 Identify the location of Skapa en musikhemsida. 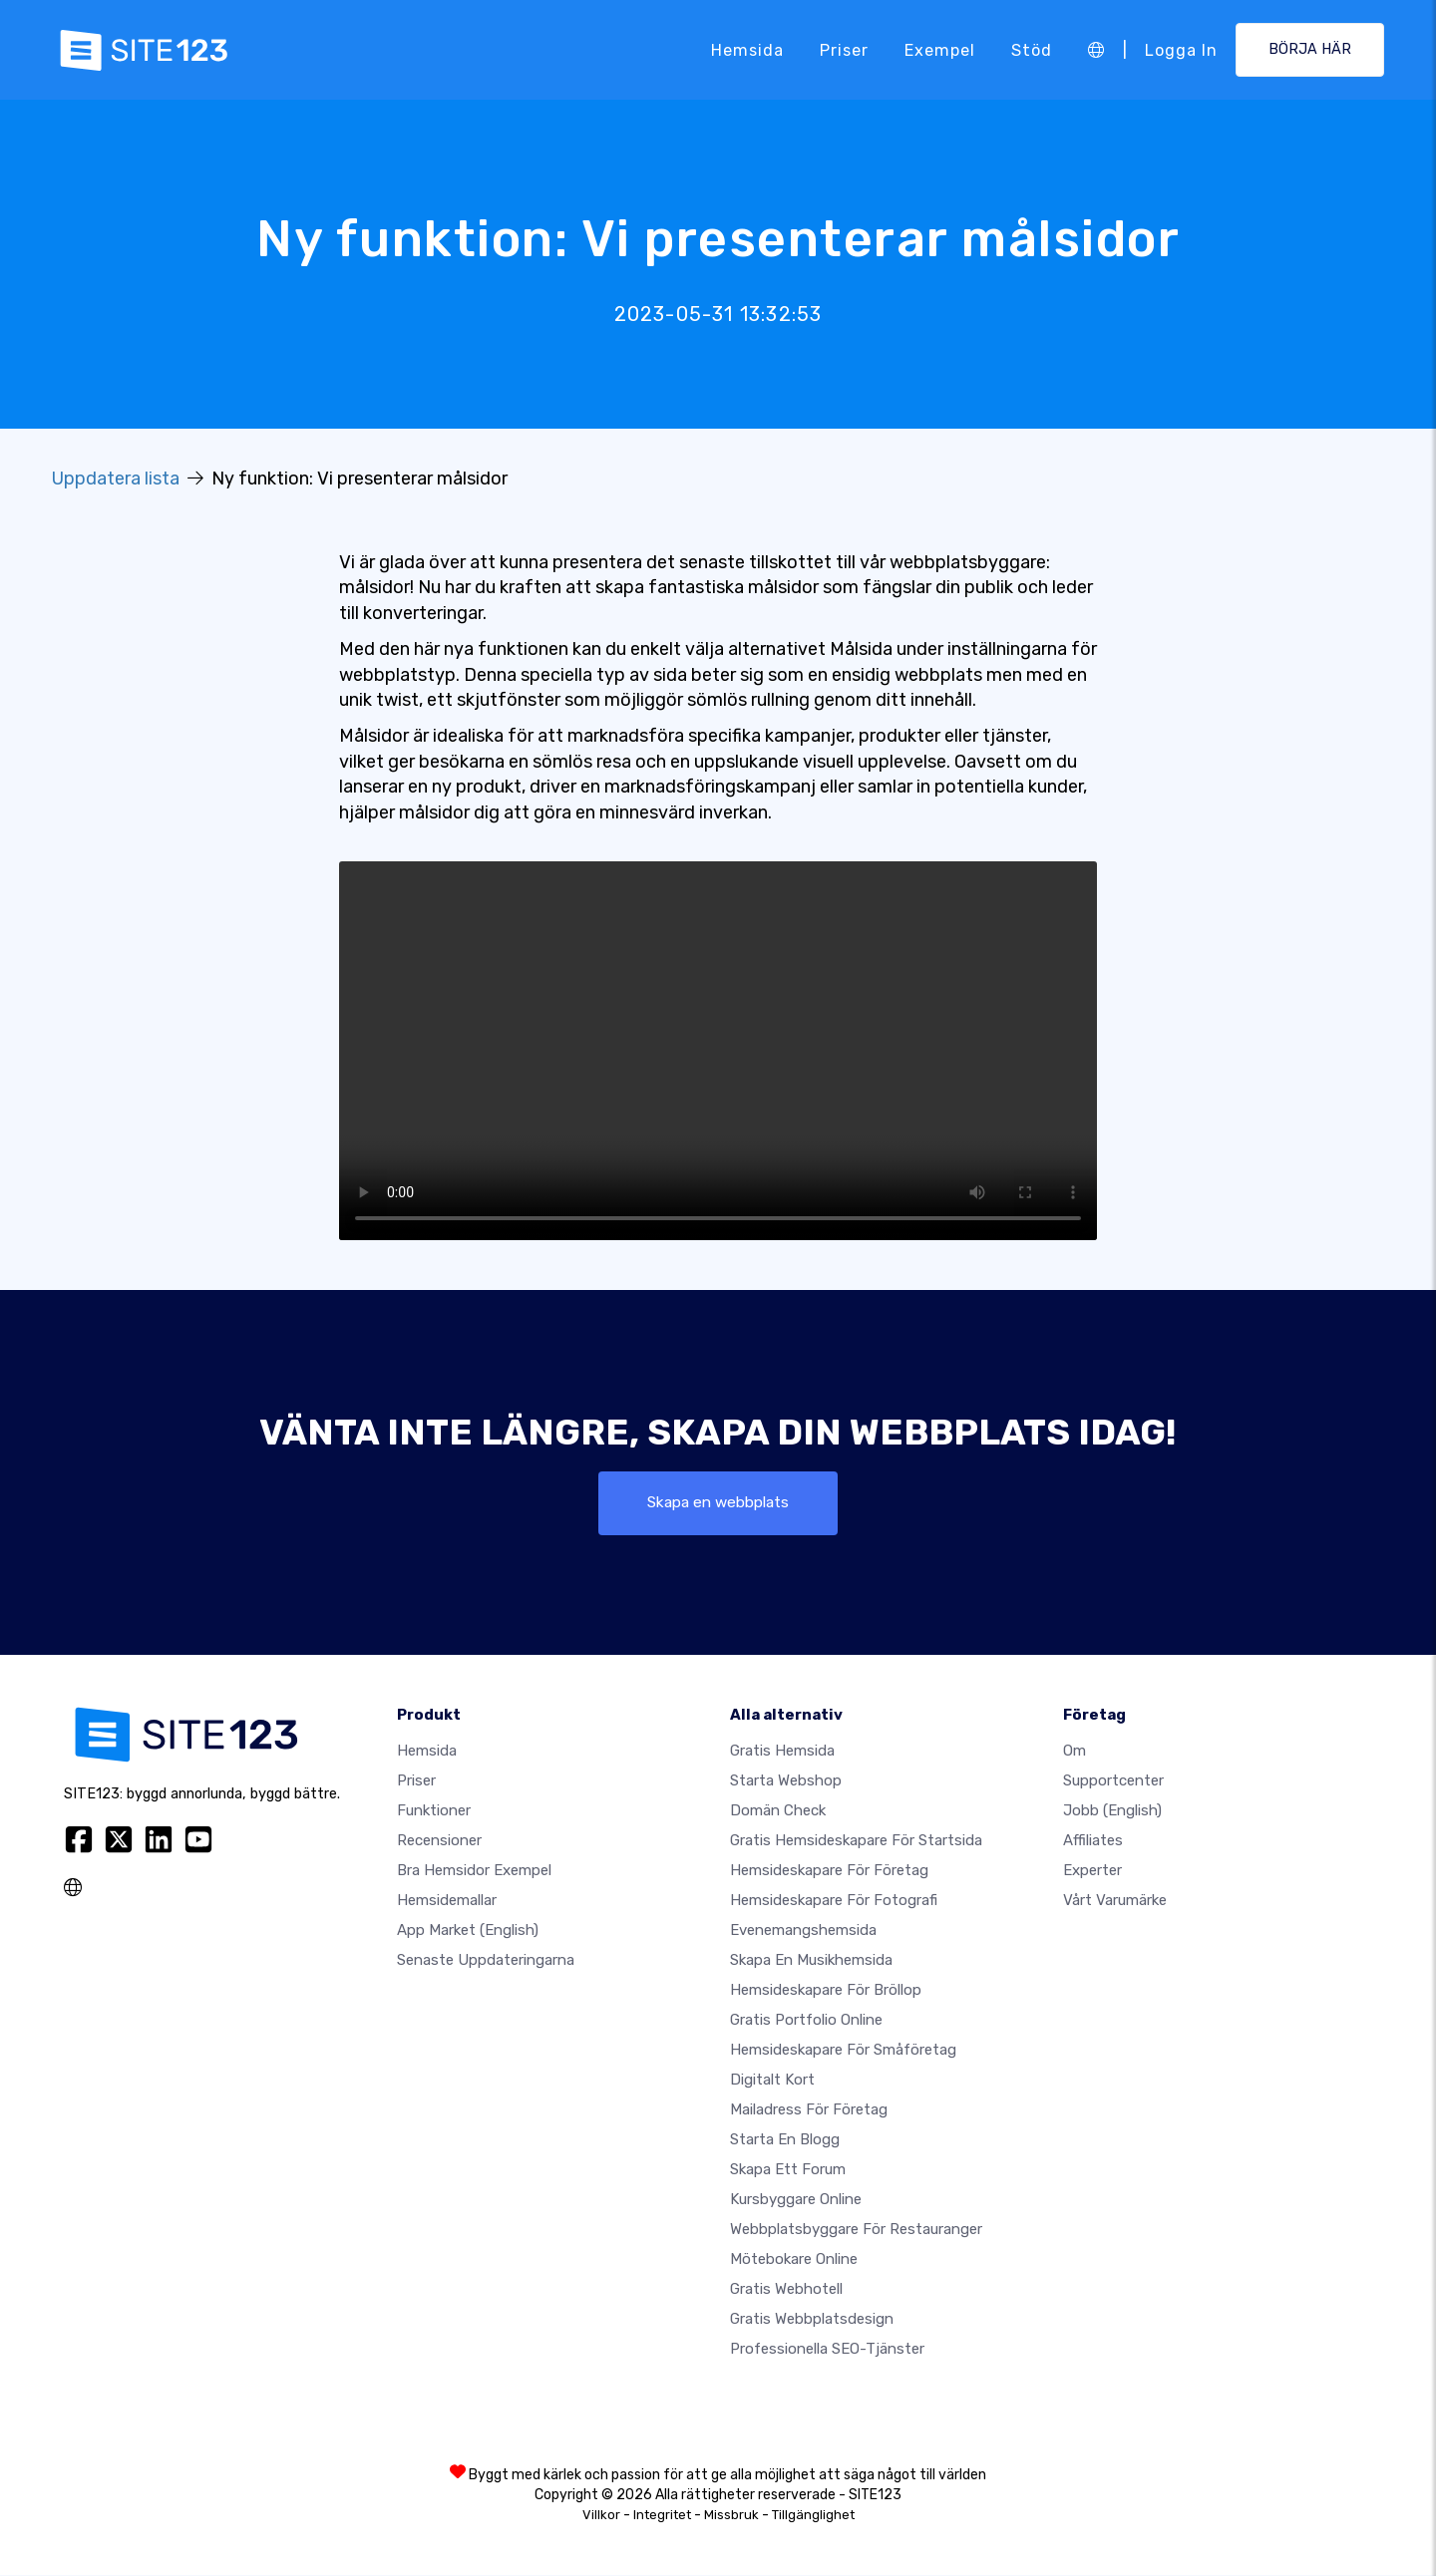
(811, 1961).